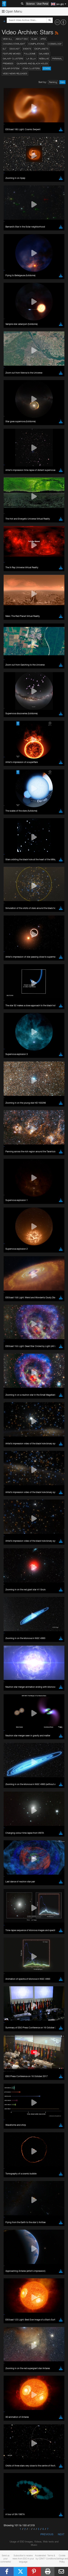 The height and width of the screenshot is (2576, 68). Describe the element at coordinates (12, 11) in the screenshot. I see `Open Menu` at that location.